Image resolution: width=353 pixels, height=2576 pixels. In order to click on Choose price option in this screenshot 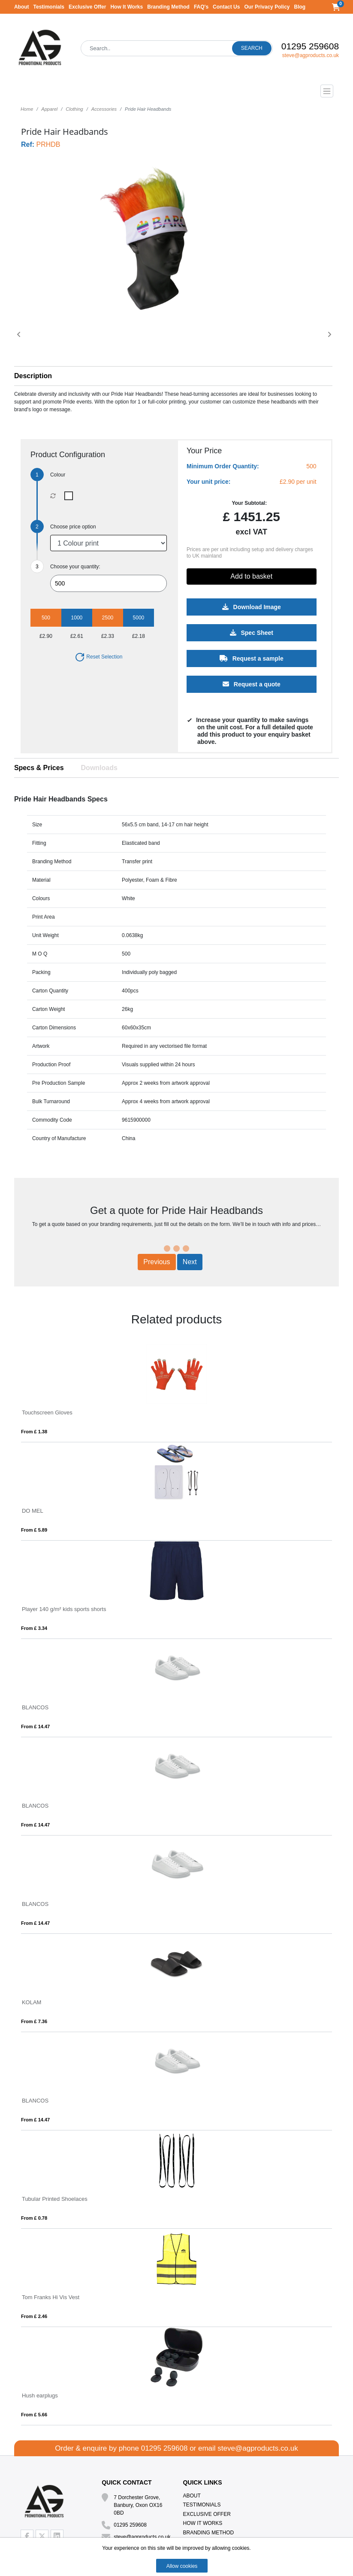, I will do `click(73, 527)`.